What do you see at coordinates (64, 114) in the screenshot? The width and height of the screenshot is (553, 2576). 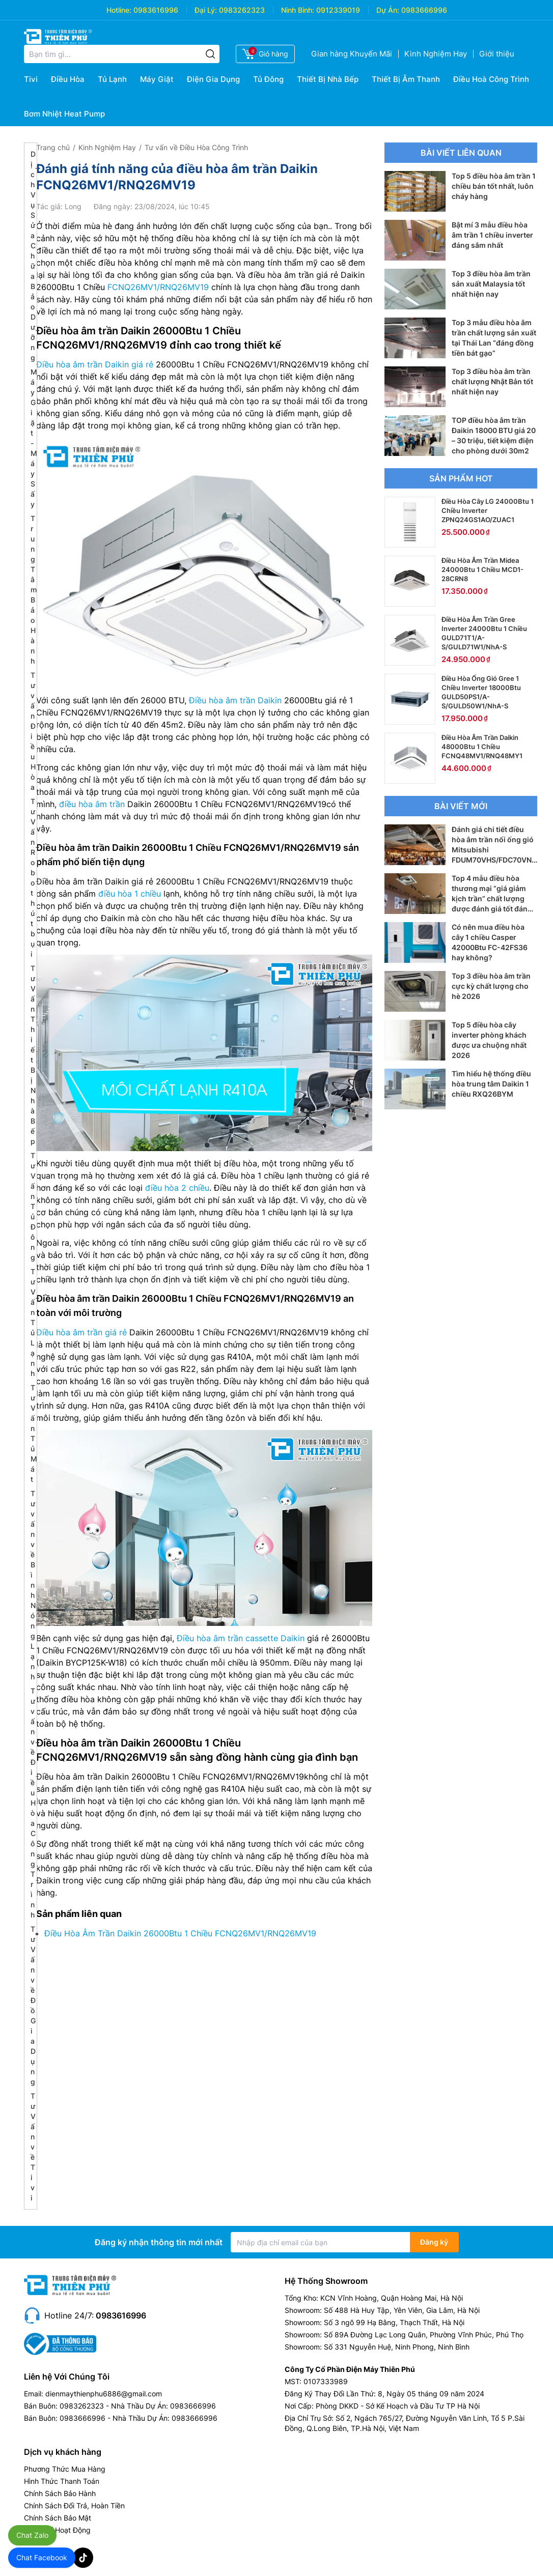 I see `Bơm Nhiệt Heat Pump` at bounding box center [64, 114].